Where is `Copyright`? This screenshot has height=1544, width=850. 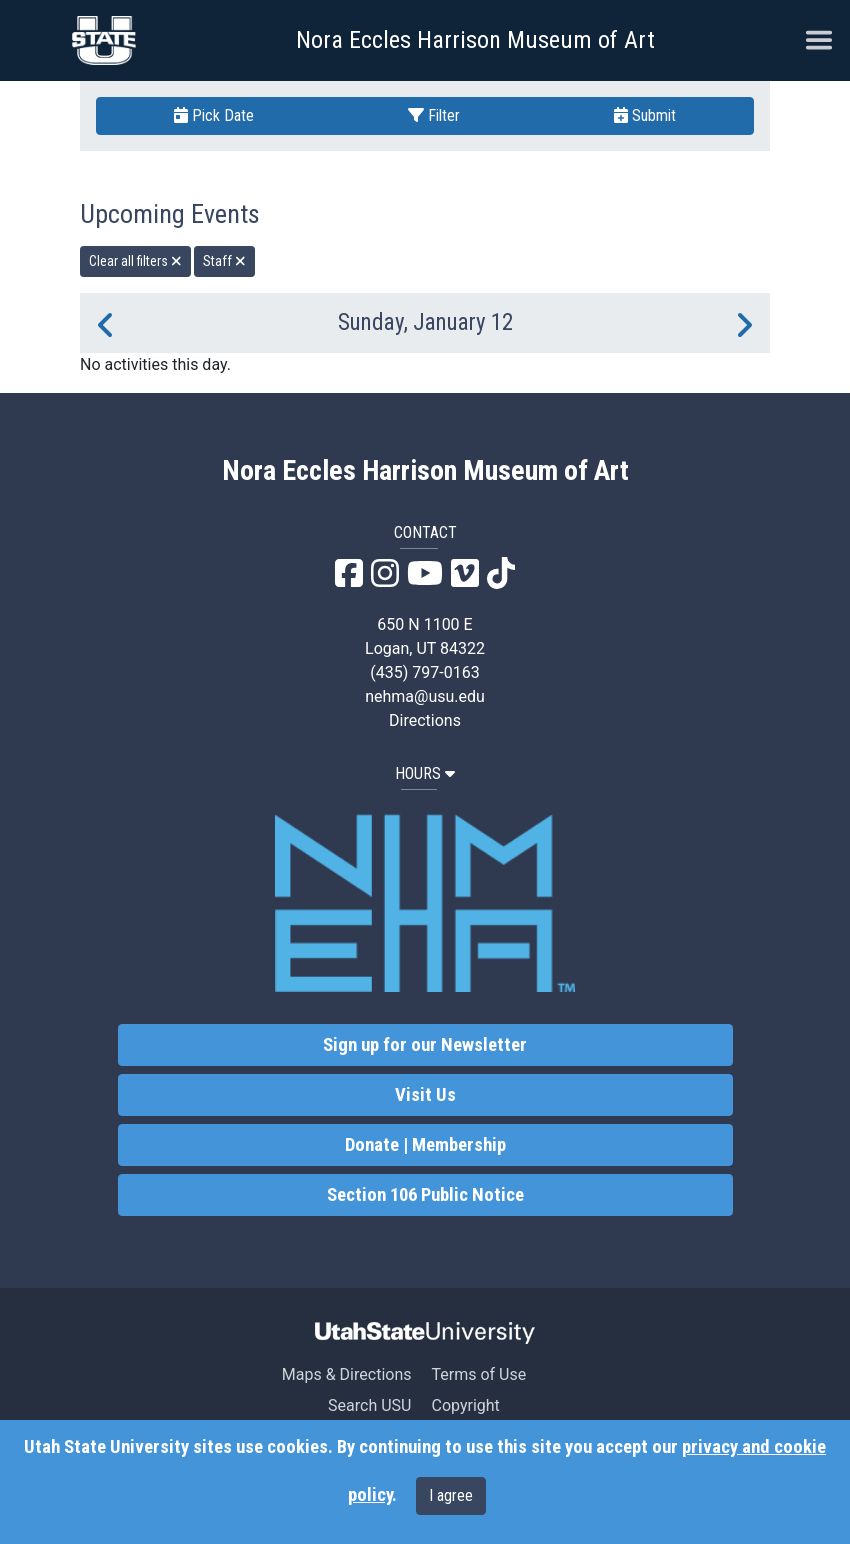
Copyright is located at coordinates (465, 1405).